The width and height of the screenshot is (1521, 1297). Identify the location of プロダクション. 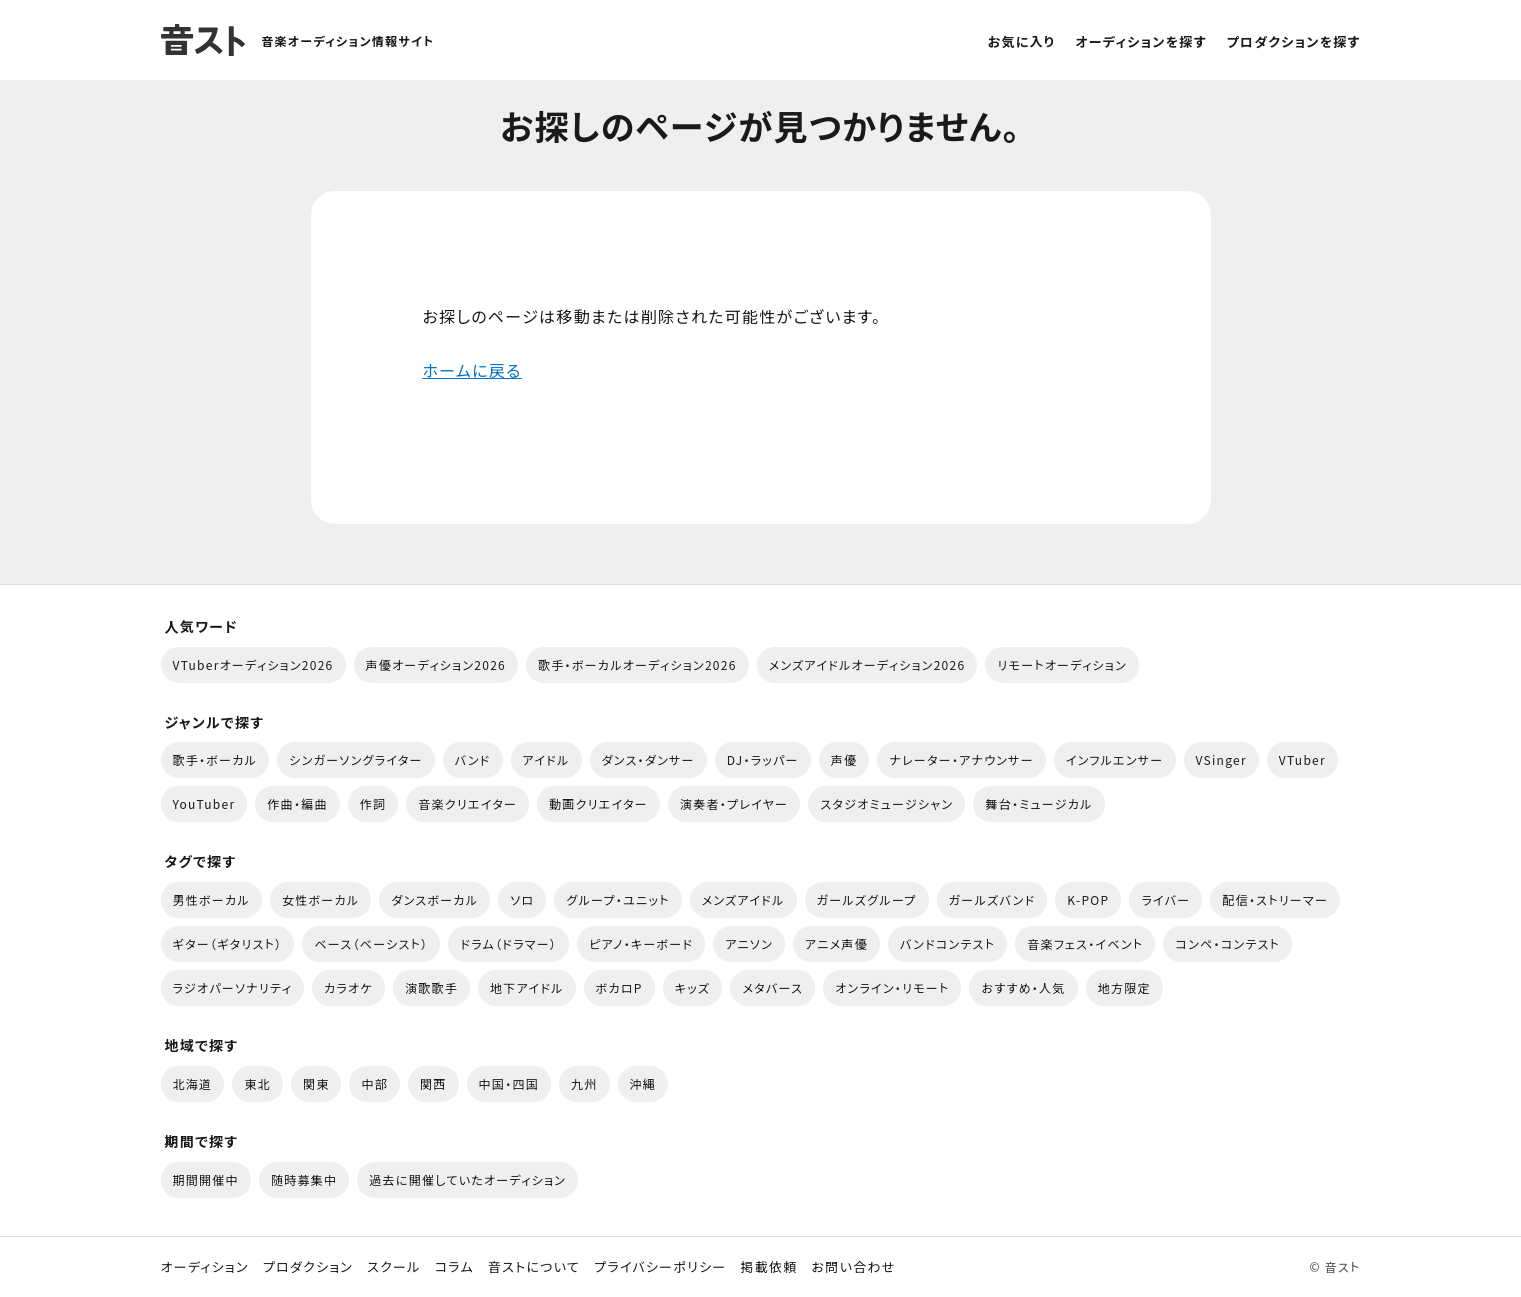
(308, 1267).